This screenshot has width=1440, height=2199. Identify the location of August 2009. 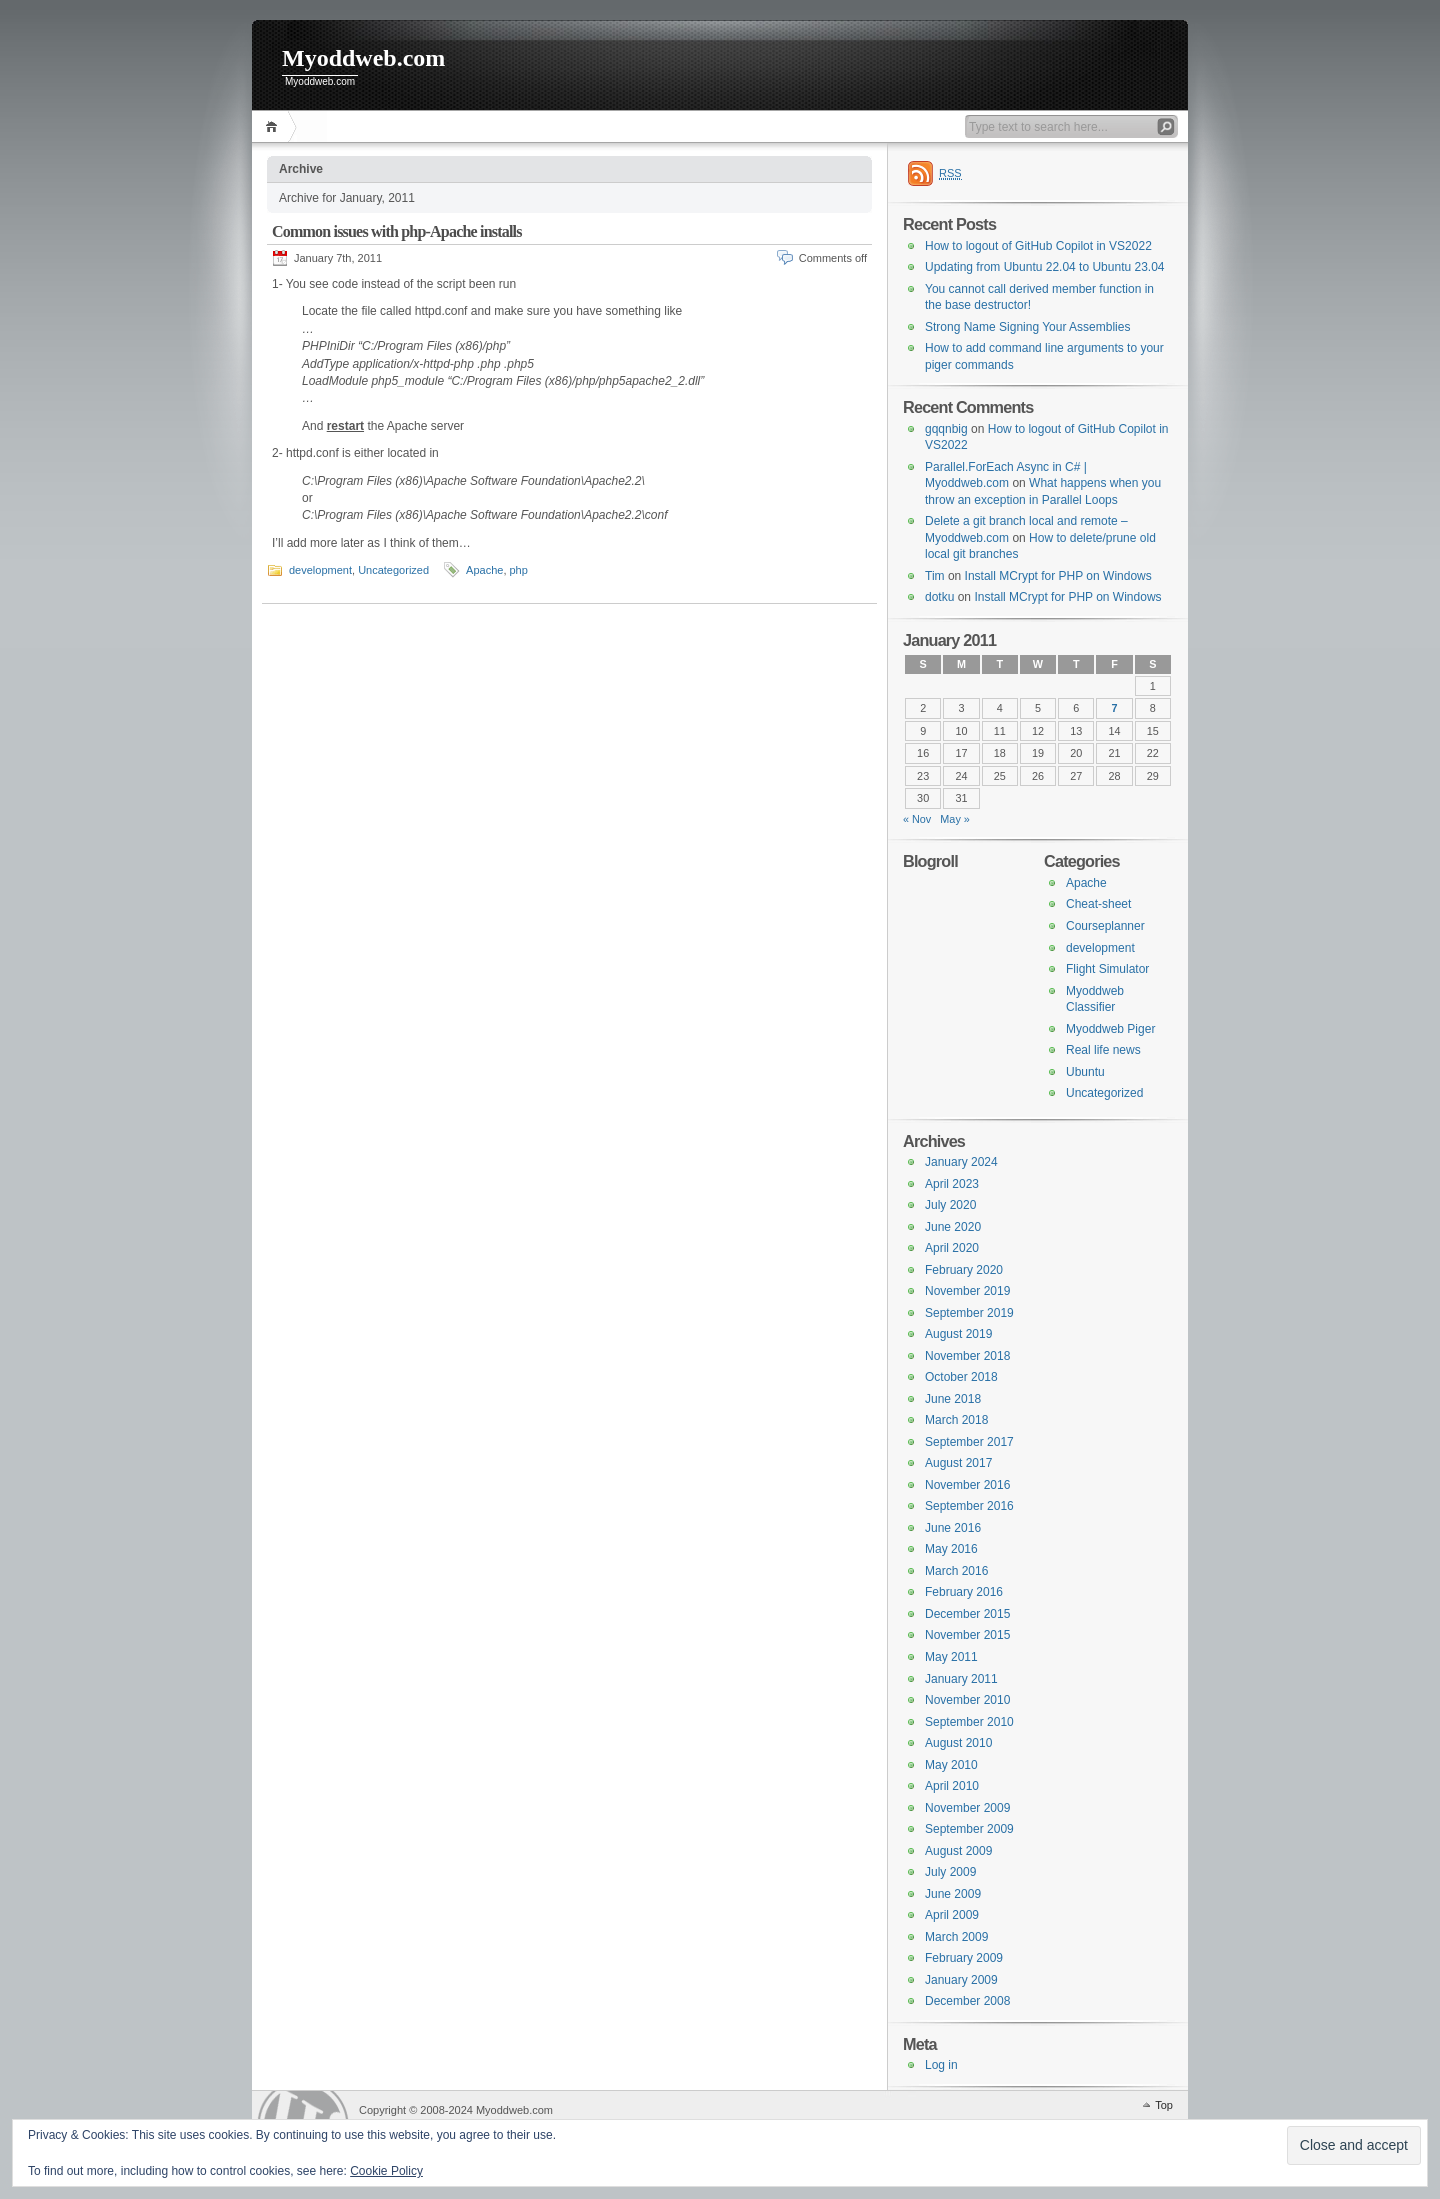
(958, 1851).